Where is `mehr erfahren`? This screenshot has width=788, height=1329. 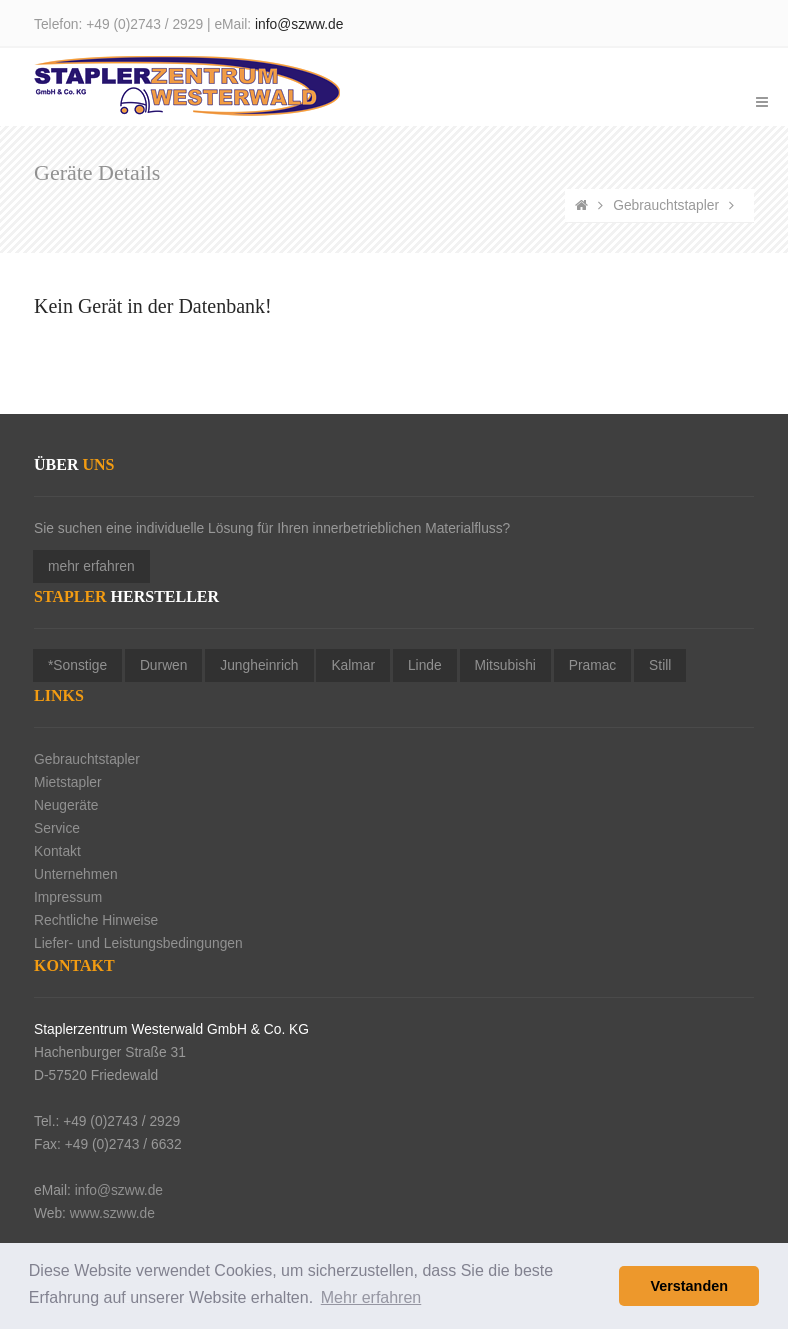 mehr erfahren is located at coordinates (91, 566).